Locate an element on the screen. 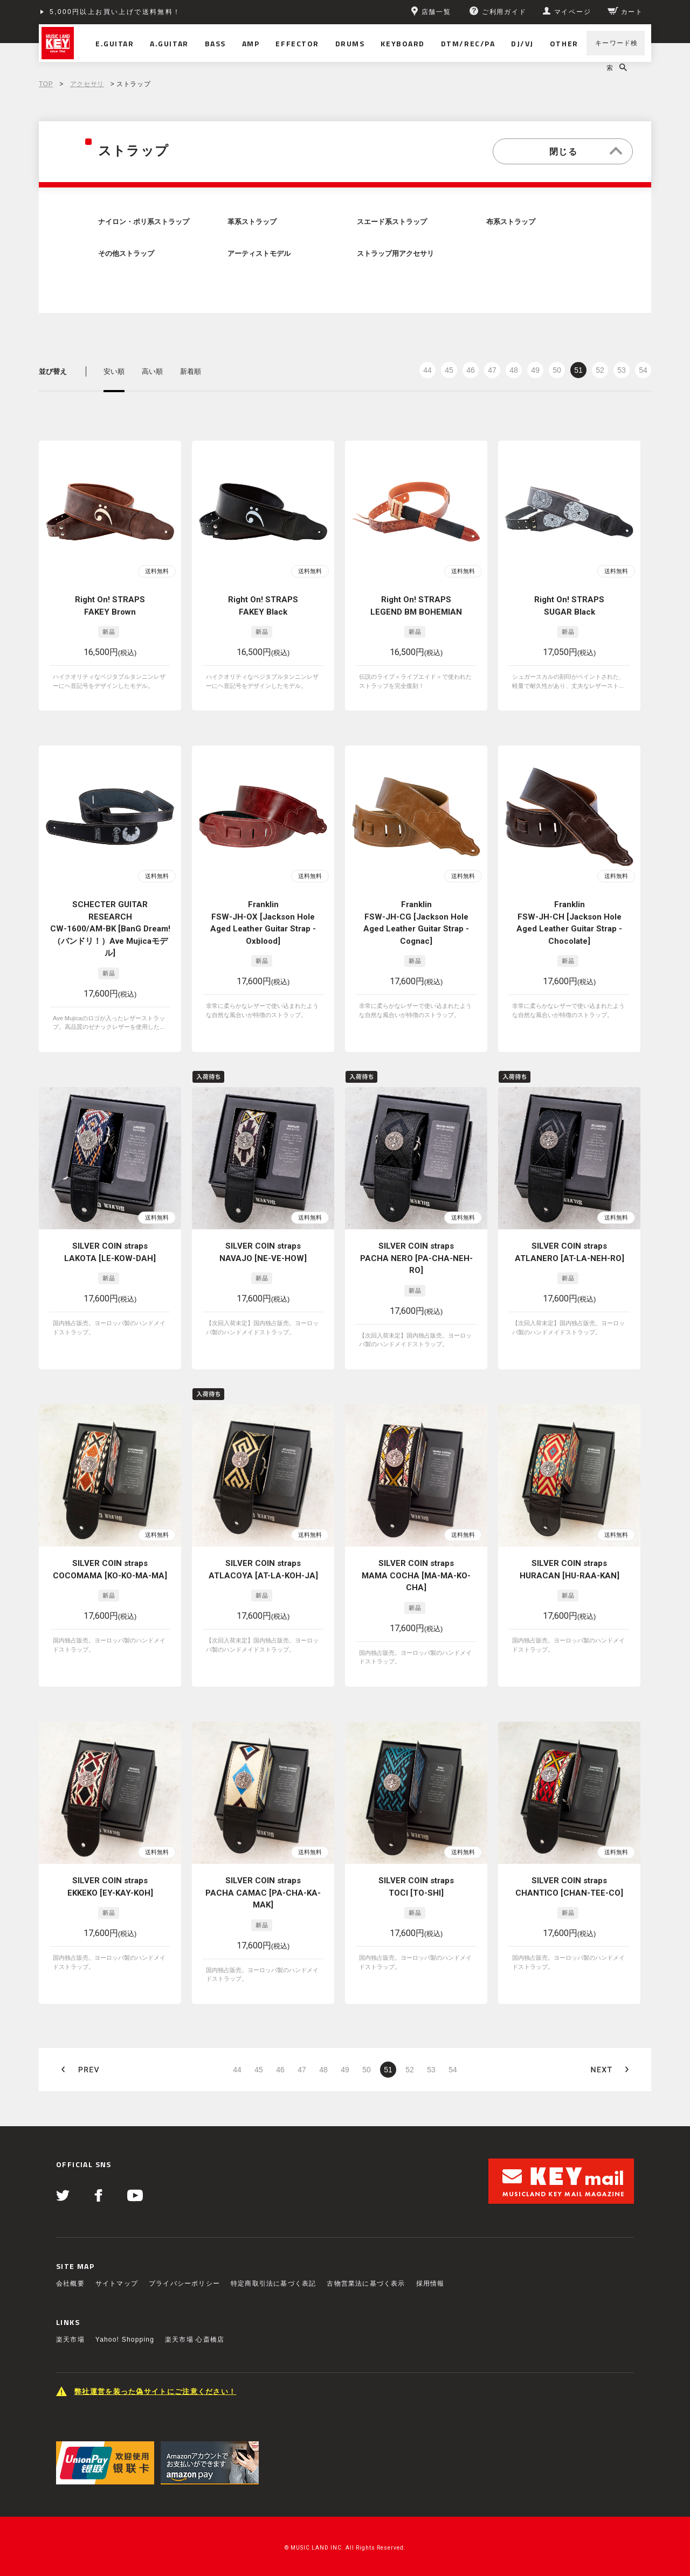 This screenshot has height=2576, width=690. 布系ストラップ is located at coordinates (510, 222).